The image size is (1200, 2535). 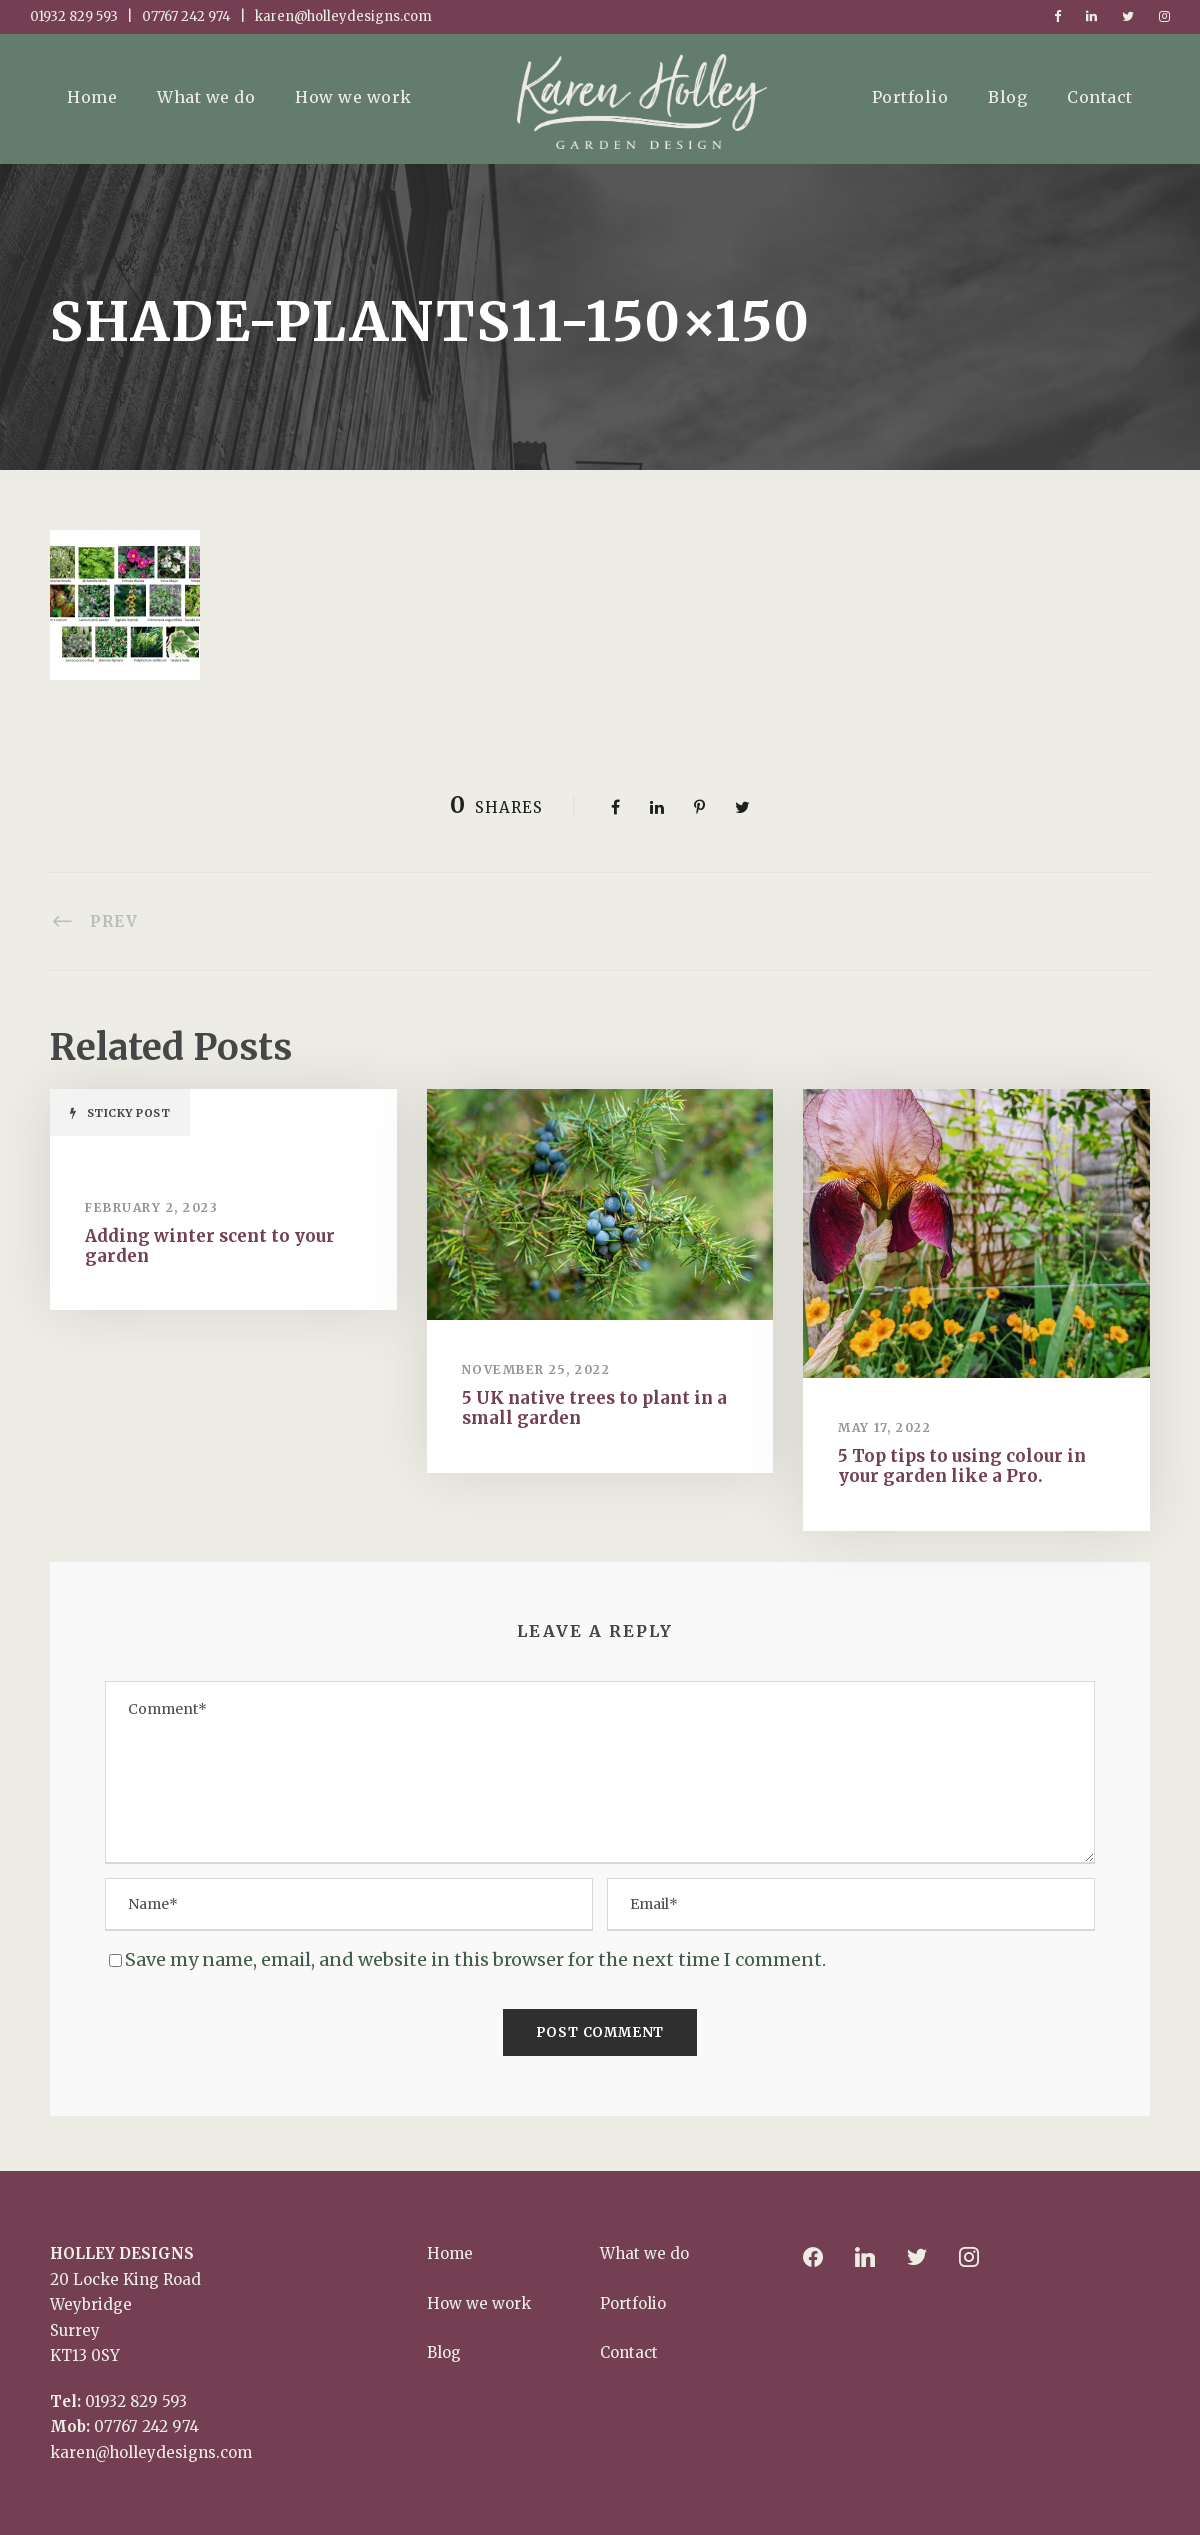 I want to click on Blog, so click(x=1007, y=97).